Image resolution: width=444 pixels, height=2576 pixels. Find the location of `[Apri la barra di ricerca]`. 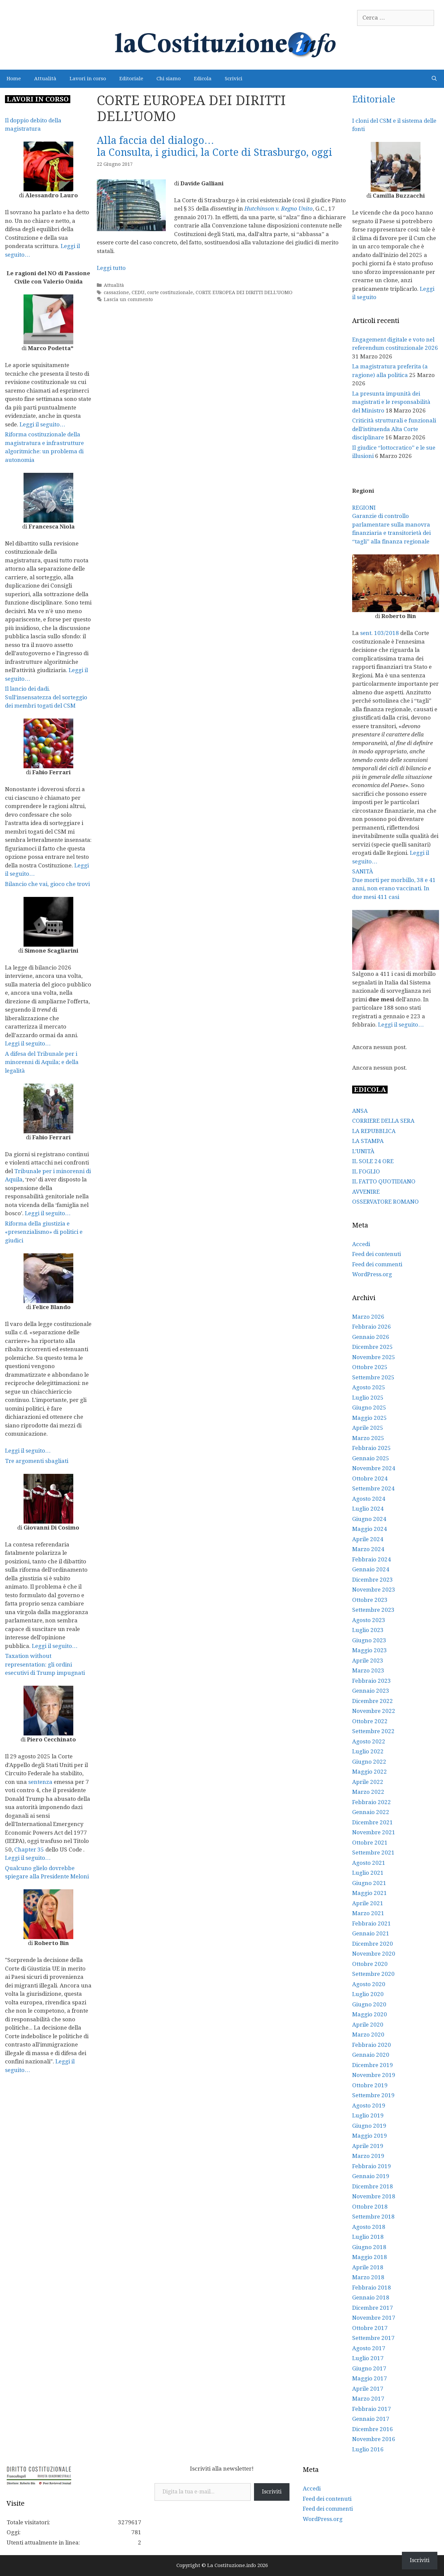

[Apri la barra di ricerca] is located at coordinates (434, 79).